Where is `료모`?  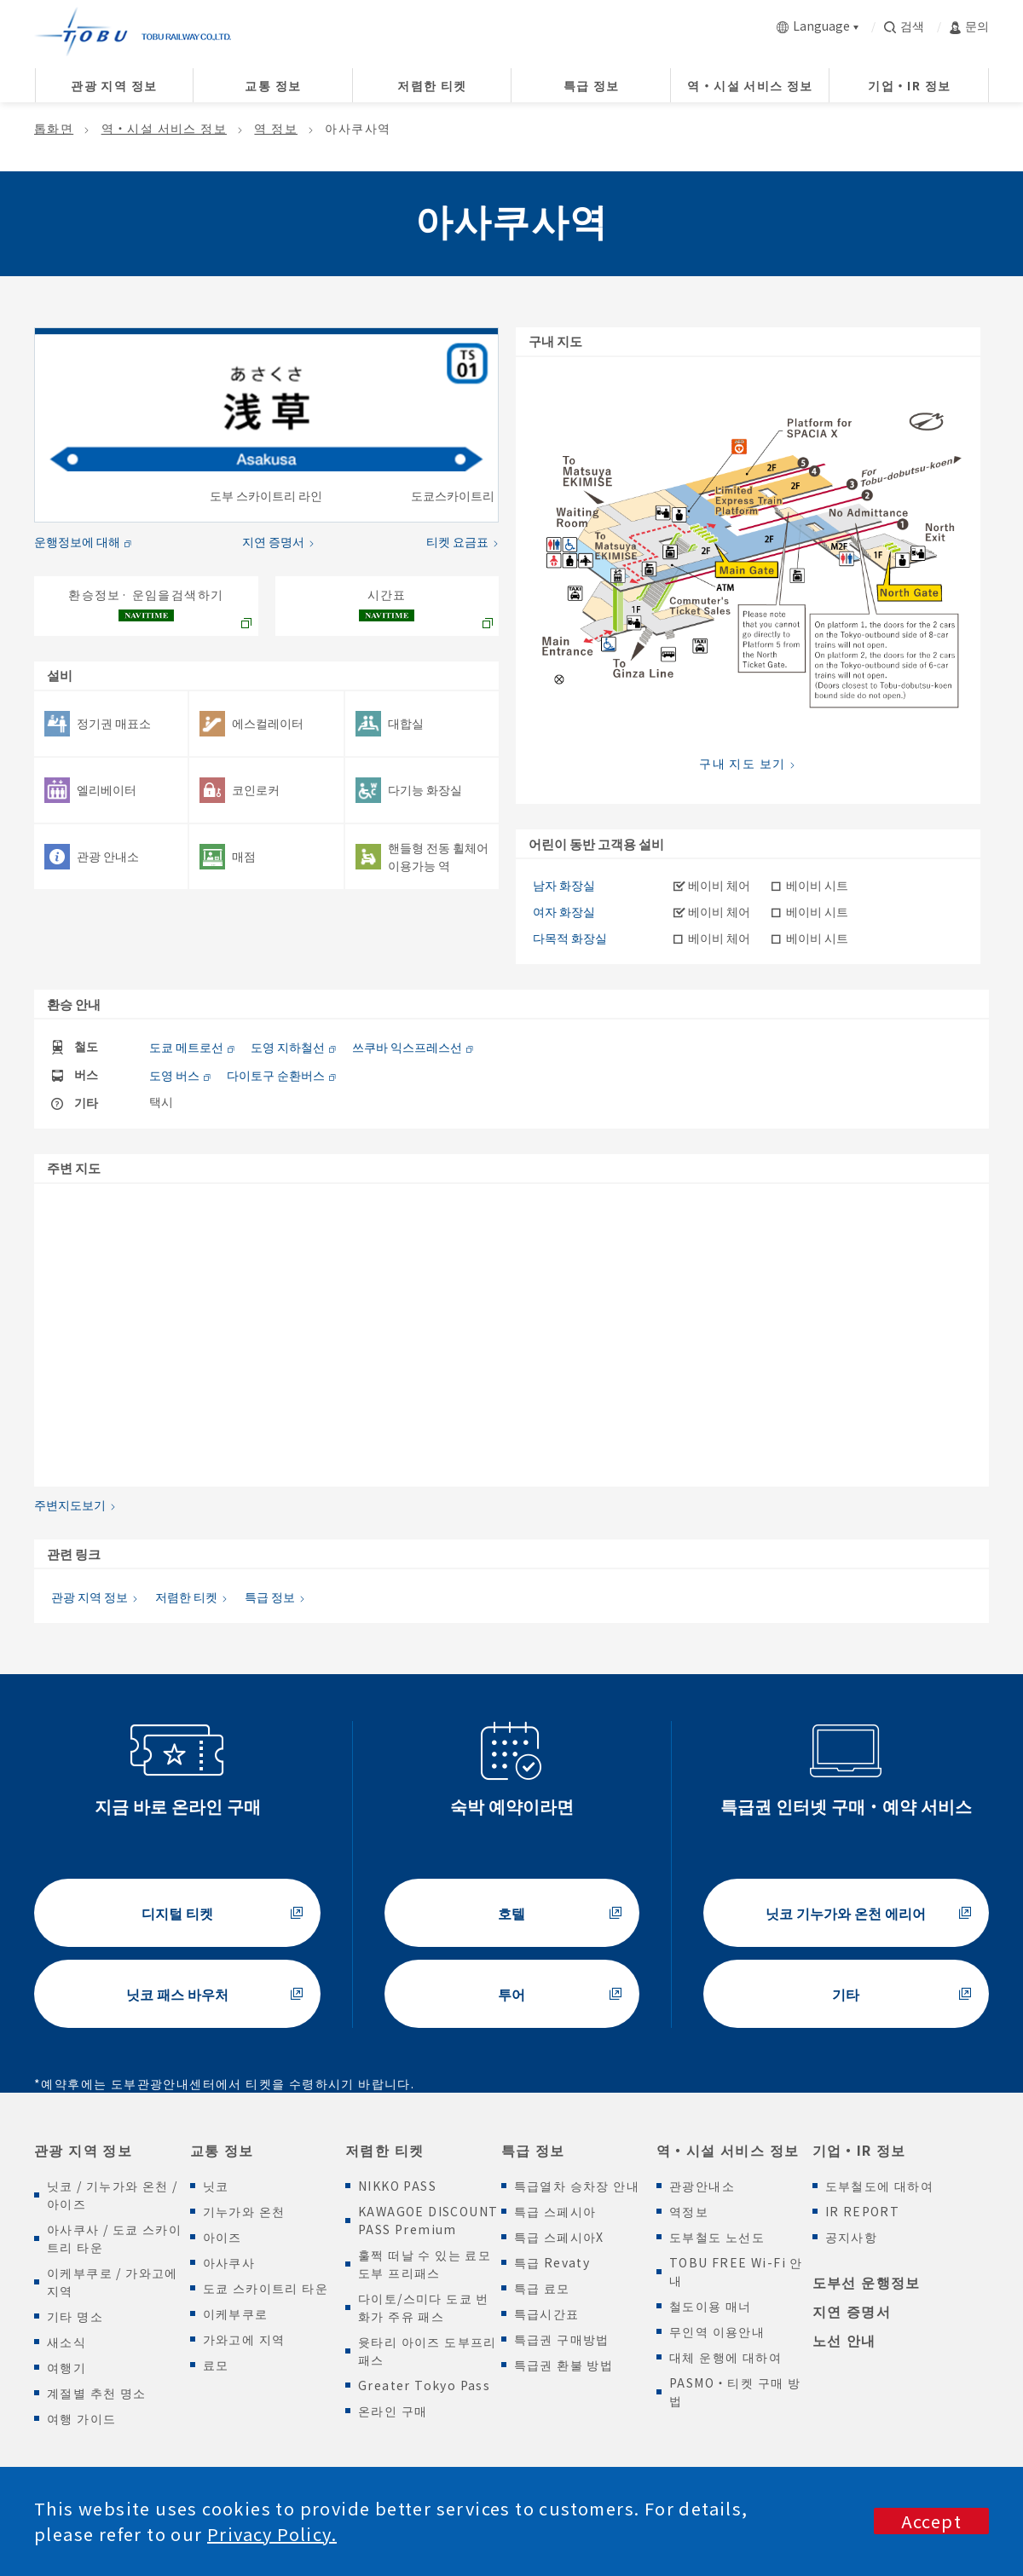
료모 is located at coordinates (216, 2364).